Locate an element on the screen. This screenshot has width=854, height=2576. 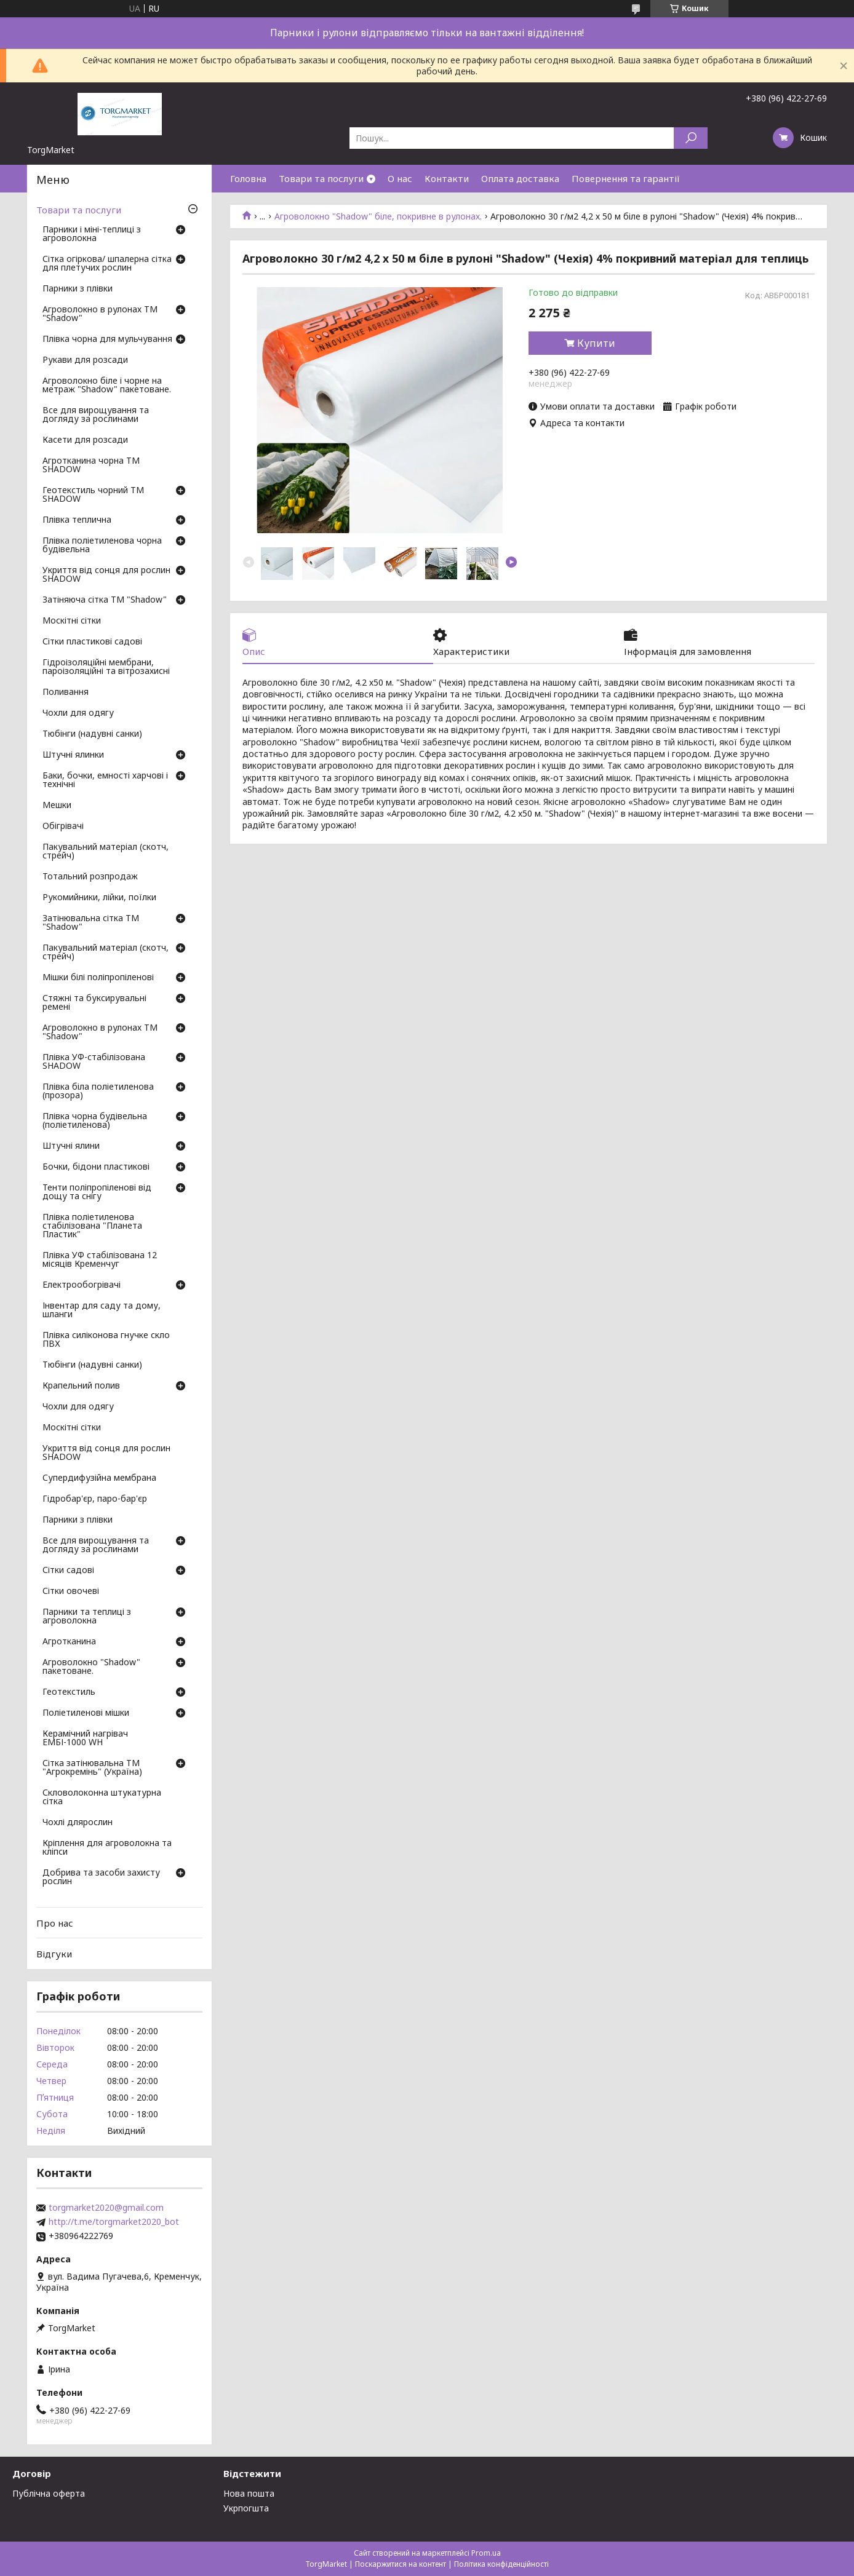
Бочки, бідони пластикові is located at coordinates (96, 1167).